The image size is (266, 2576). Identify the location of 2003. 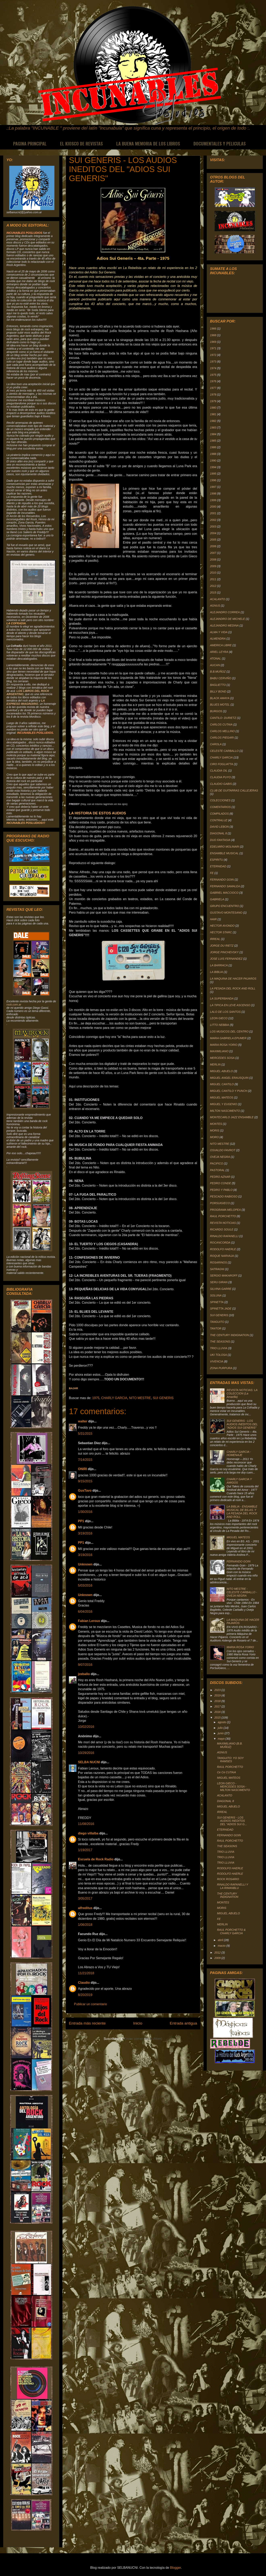
(213, 526).